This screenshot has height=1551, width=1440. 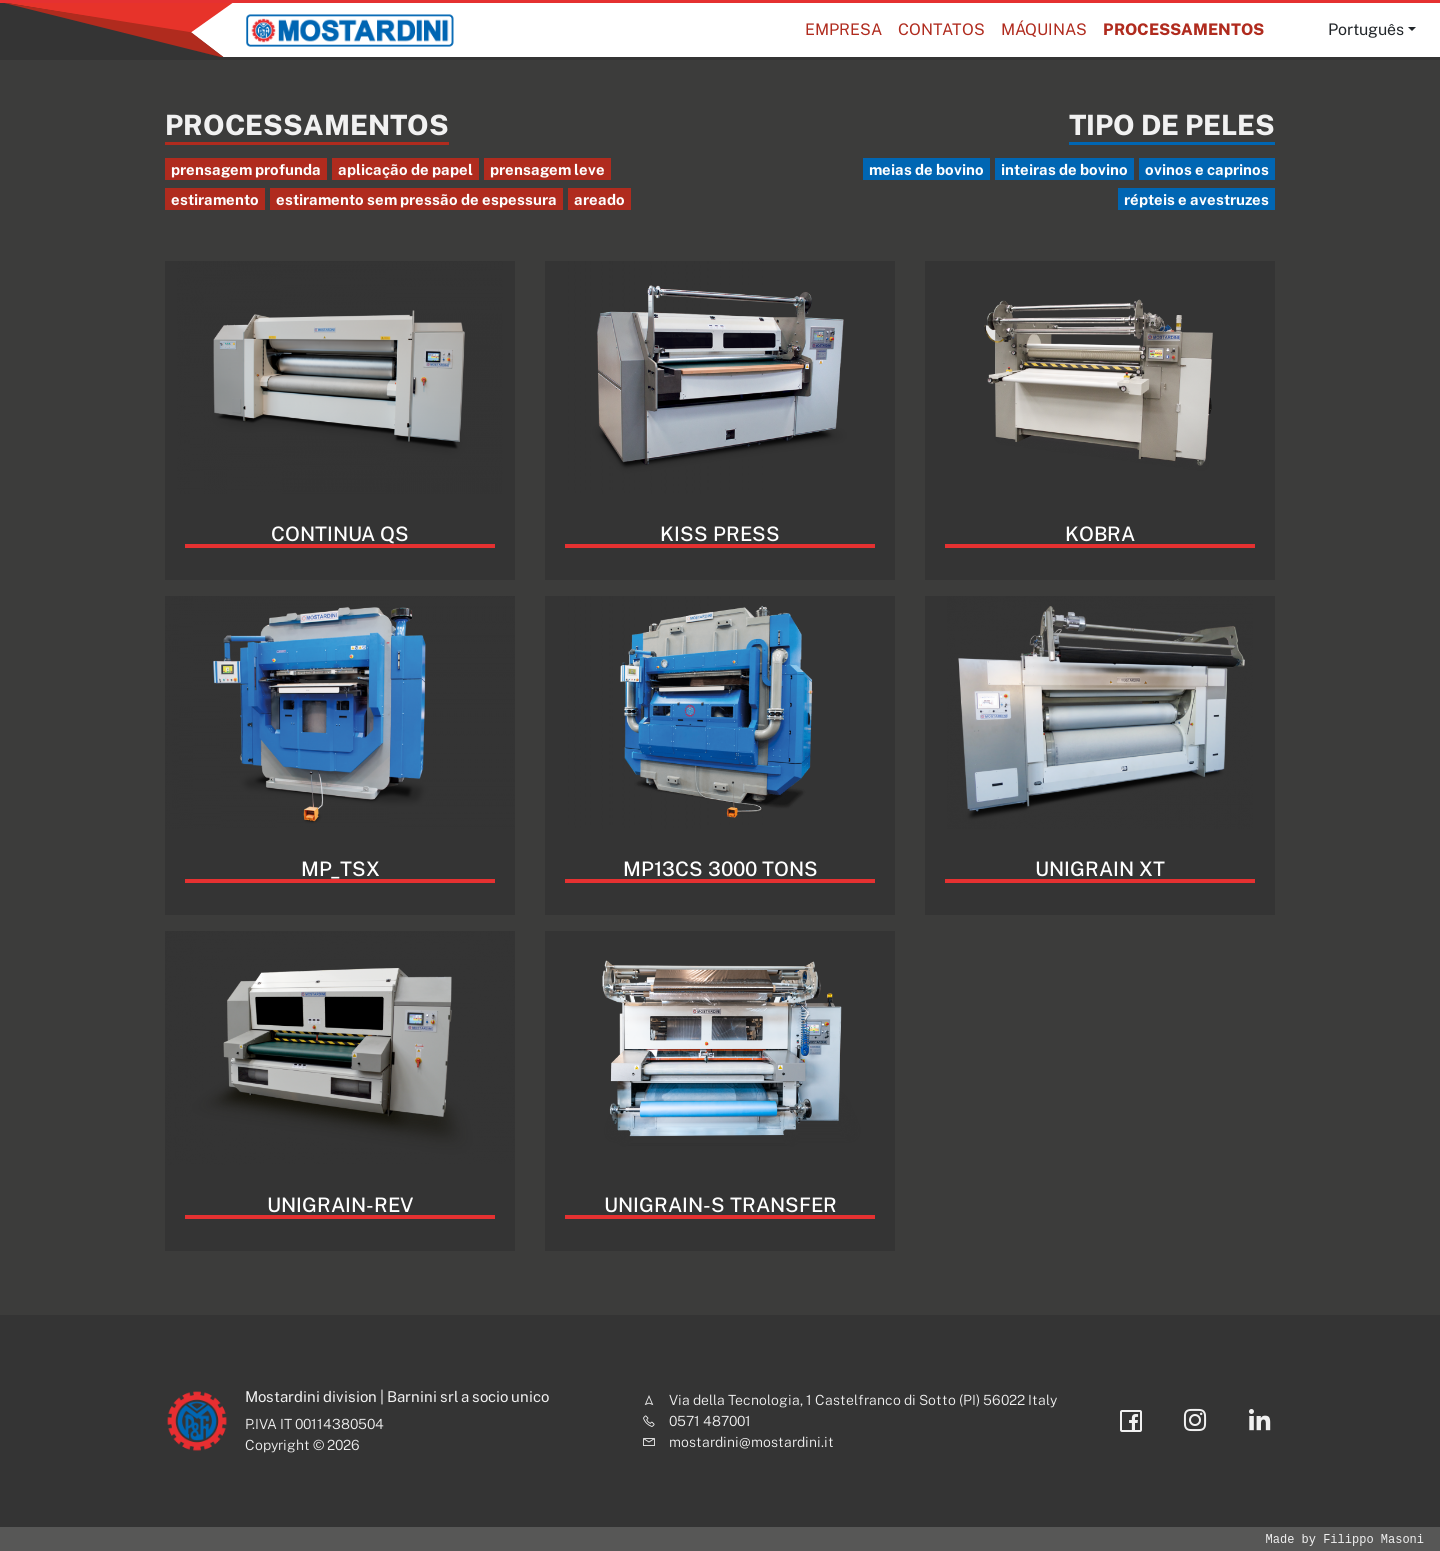 What do you see at coordinates (547, 169) in the screenshot?
I see `prensagem leve` at bounding box center [547, 169].